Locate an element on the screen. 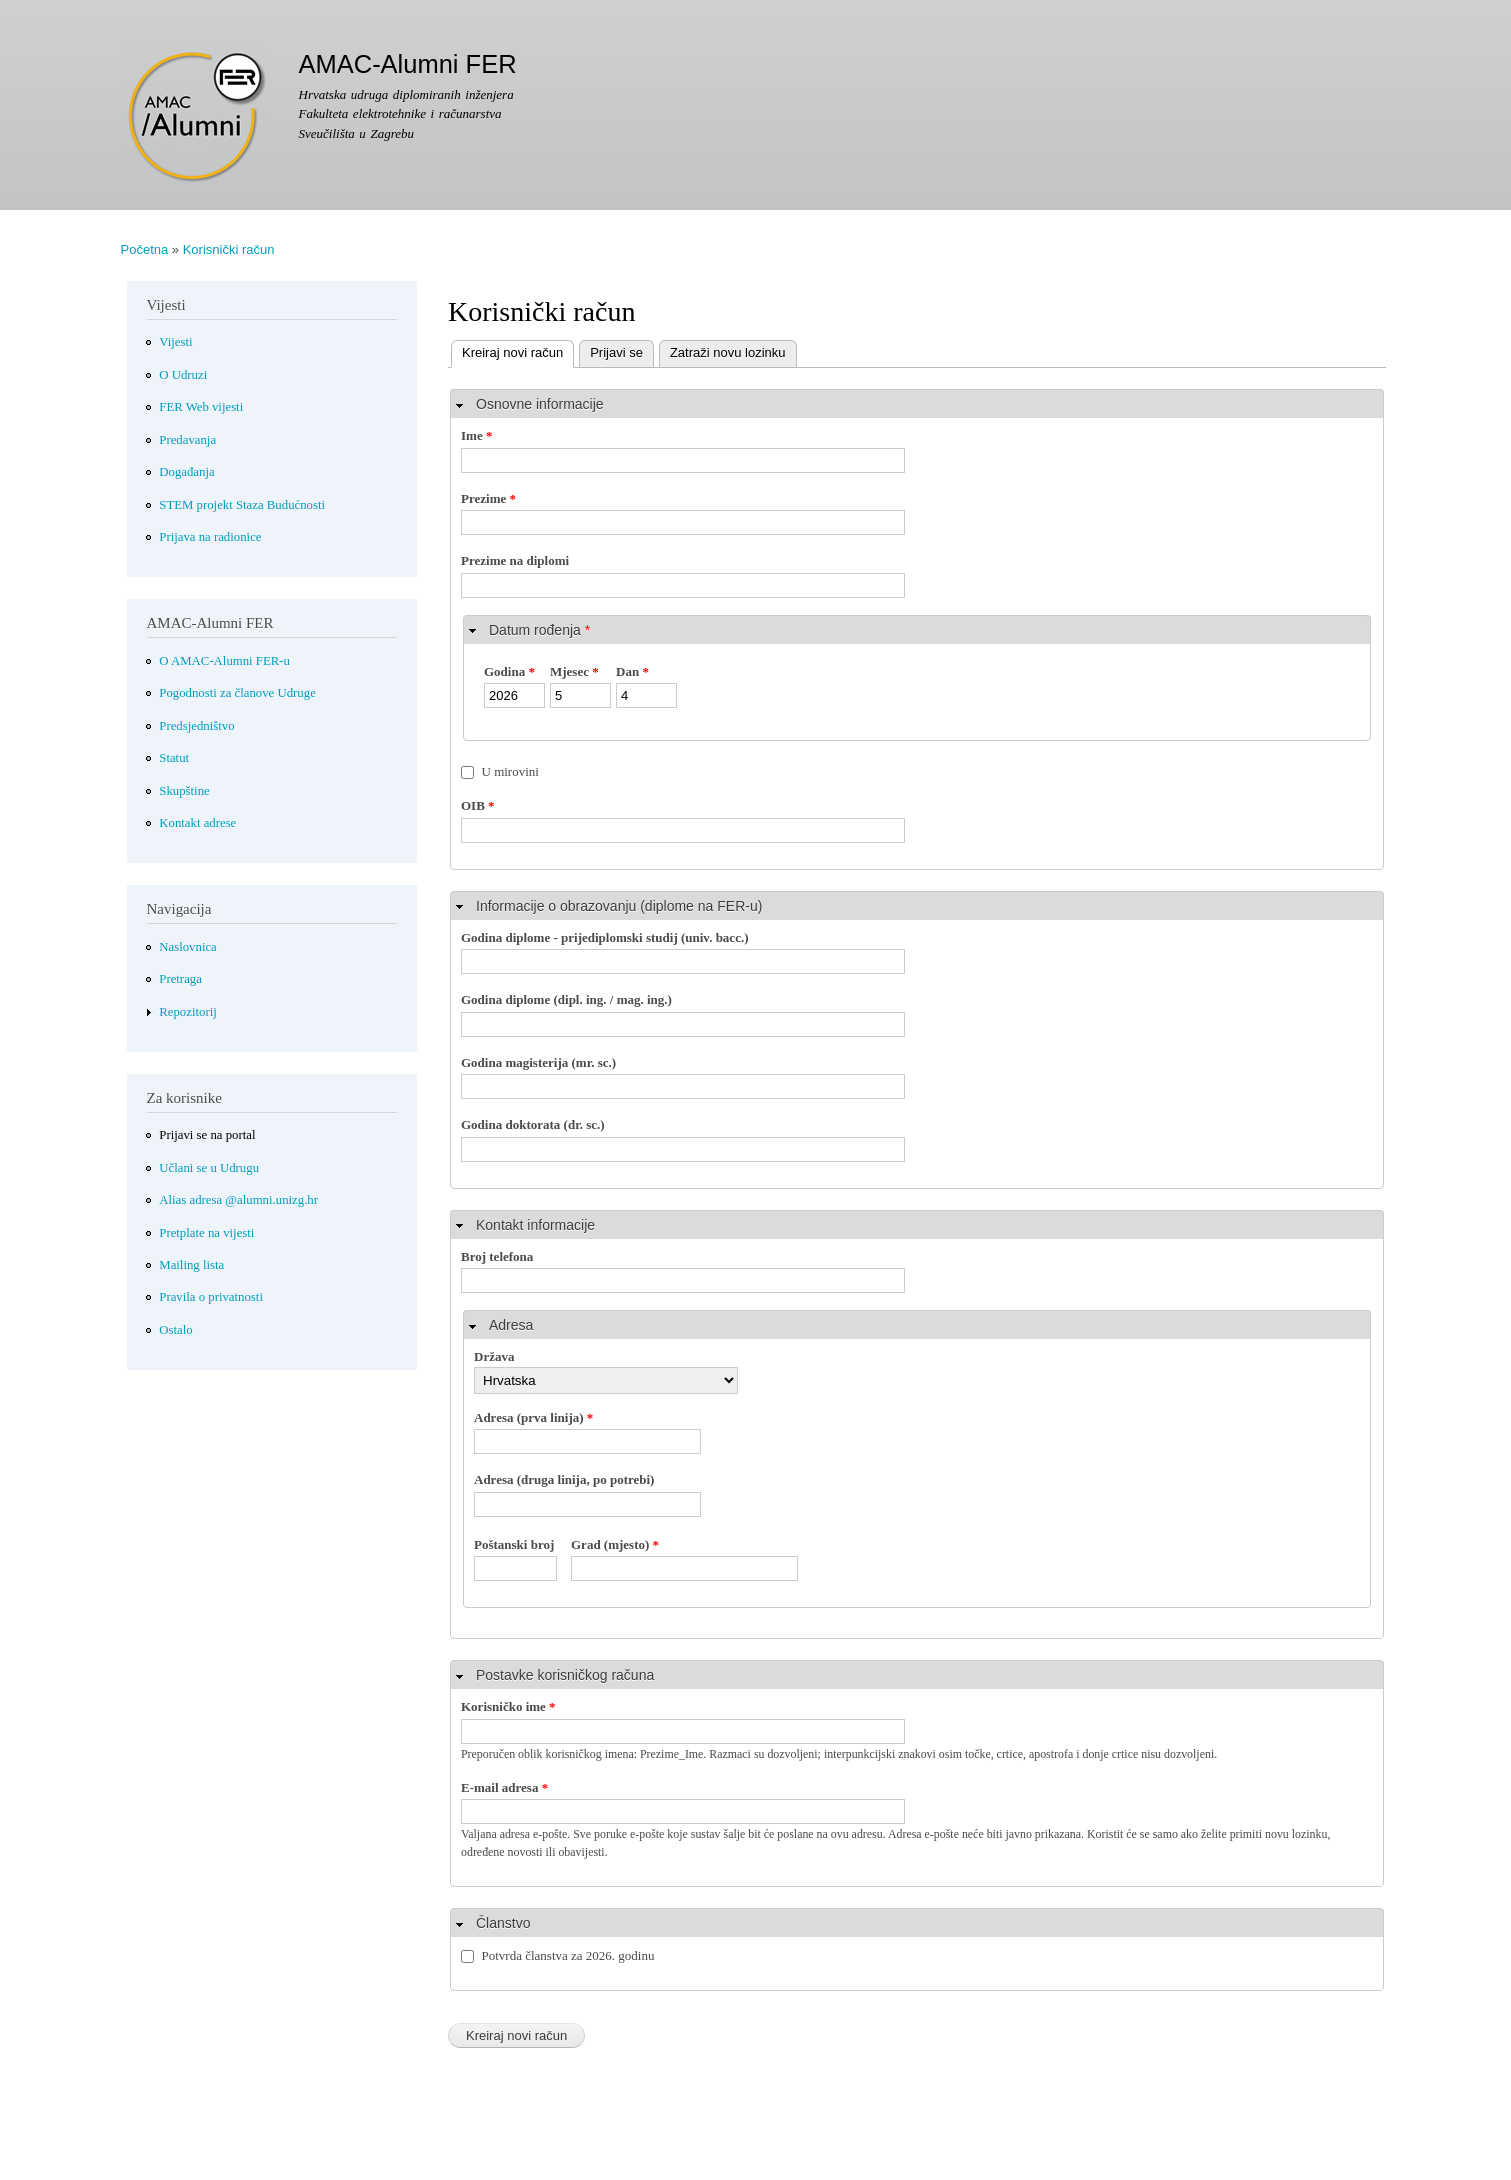 This screenshot has height=2180, width=1511. Poštanski broj is located at coordinates (514, 1544).